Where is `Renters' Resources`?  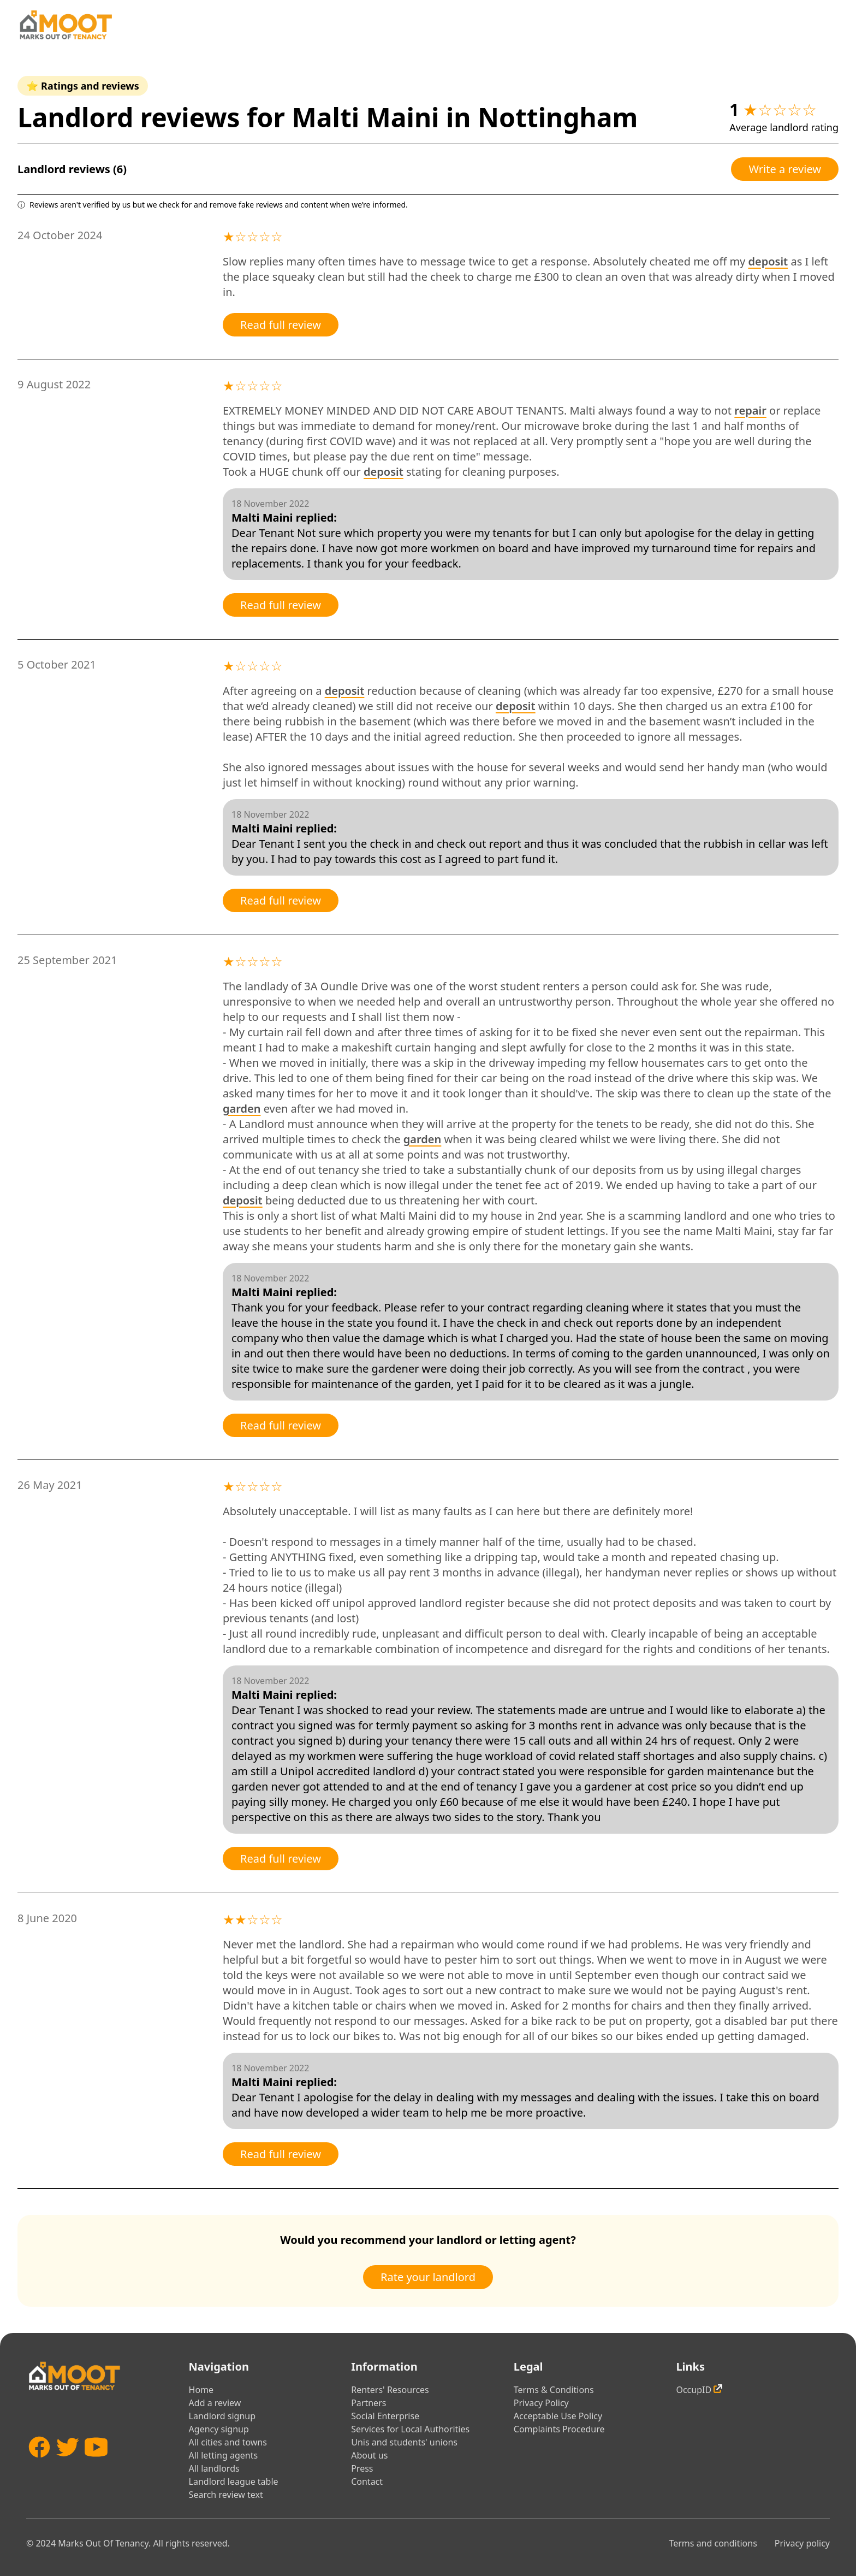 Renters' Resources is located at coordinates (390, 2390).